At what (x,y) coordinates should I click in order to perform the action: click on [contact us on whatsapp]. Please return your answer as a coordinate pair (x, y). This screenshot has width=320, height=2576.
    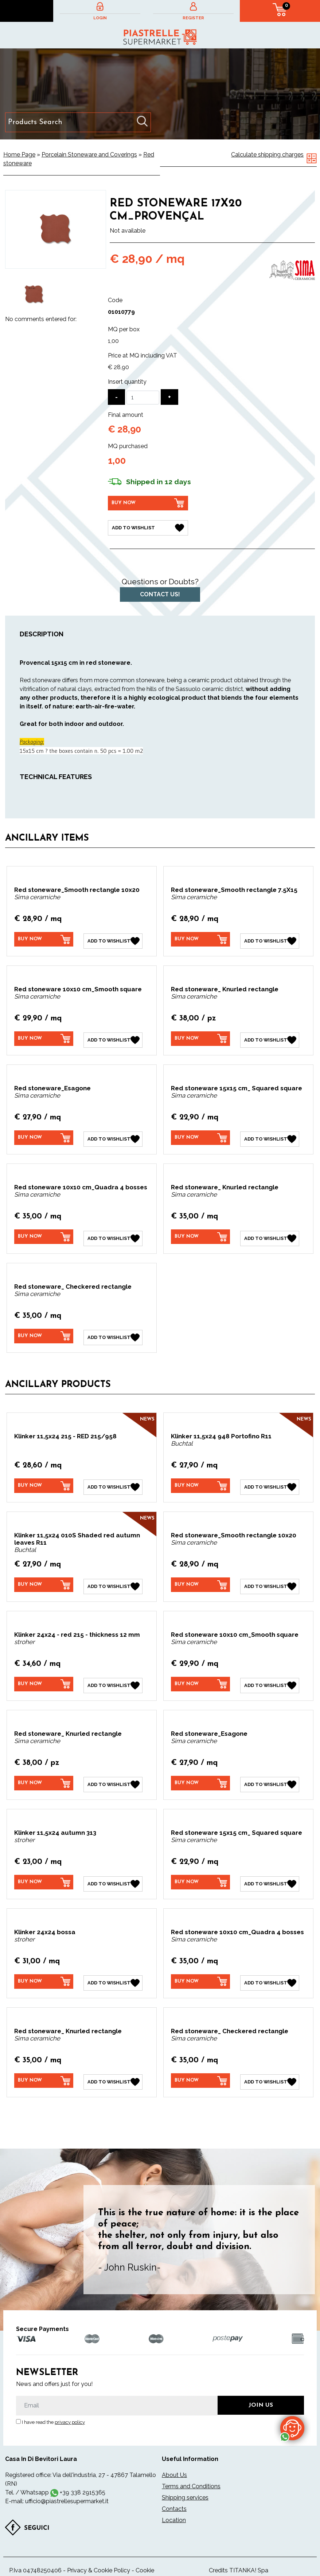
    Looking at the image, I should click on (292, 2428).